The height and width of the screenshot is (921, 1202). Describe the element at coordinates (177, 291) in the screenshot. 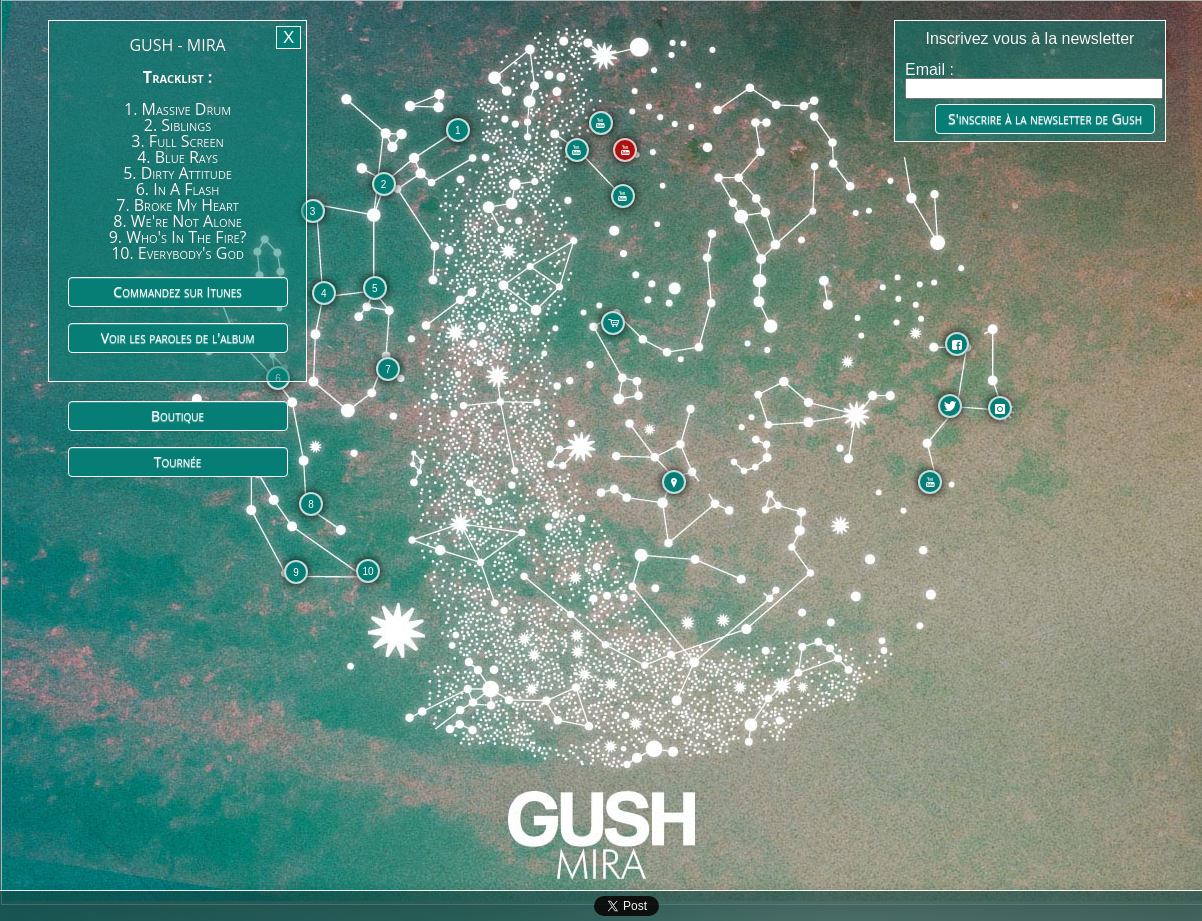

I see `Commandez sur Itunes` at that location.